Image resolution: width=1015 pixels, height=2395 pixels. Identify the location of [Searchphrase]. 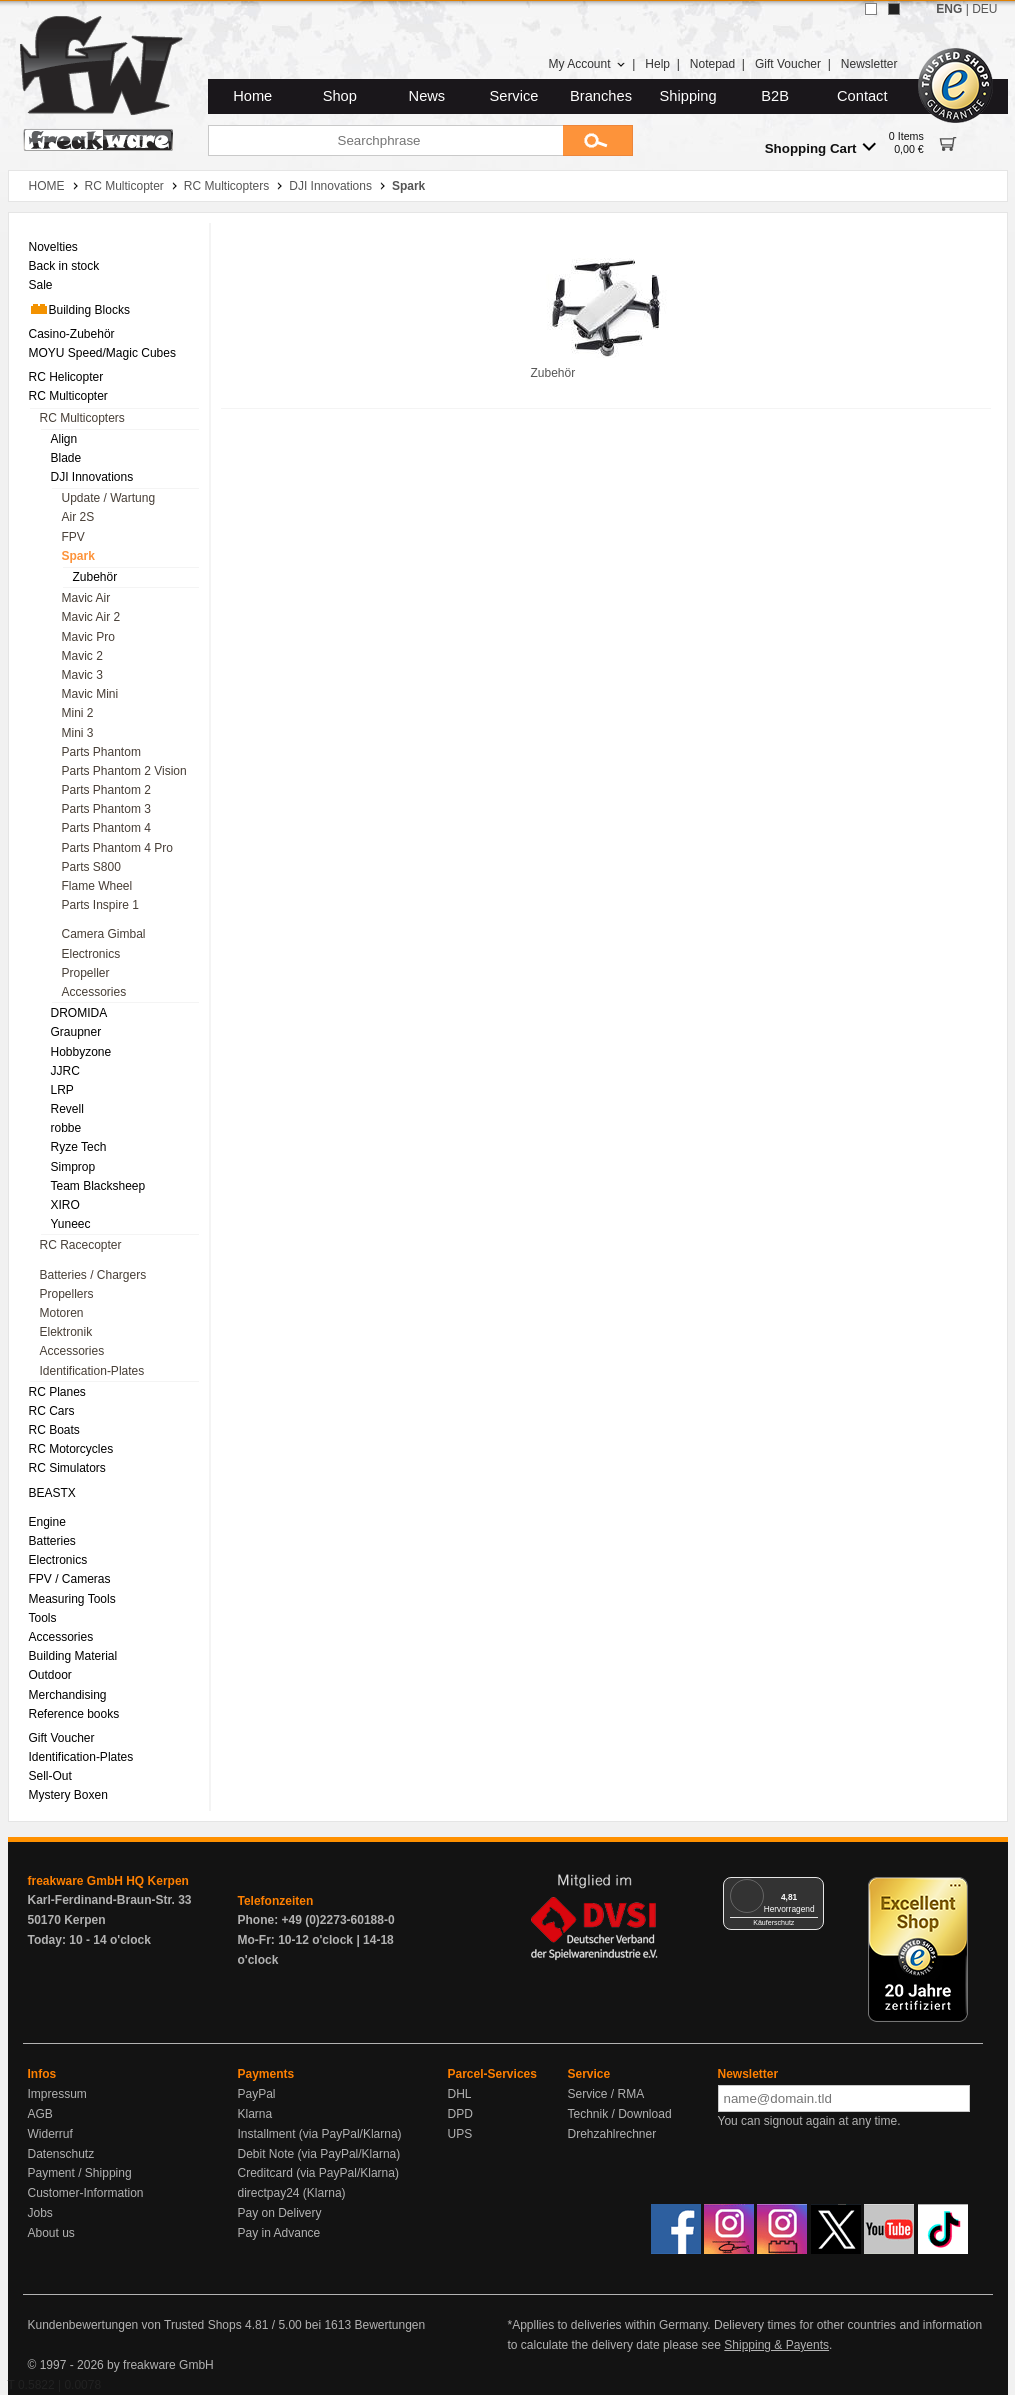
(385, 140).